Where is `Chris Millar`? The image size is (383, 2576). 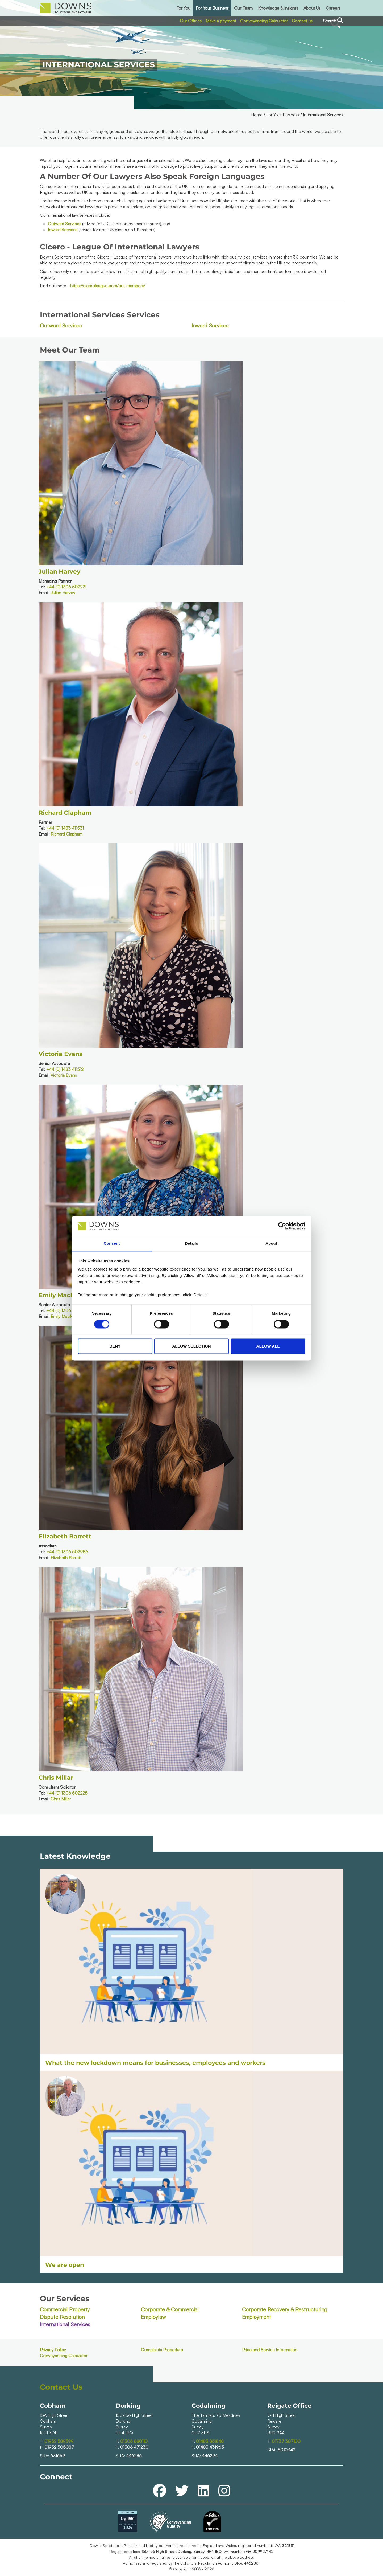 Chris Millar is located at coordinates (56, 1777).